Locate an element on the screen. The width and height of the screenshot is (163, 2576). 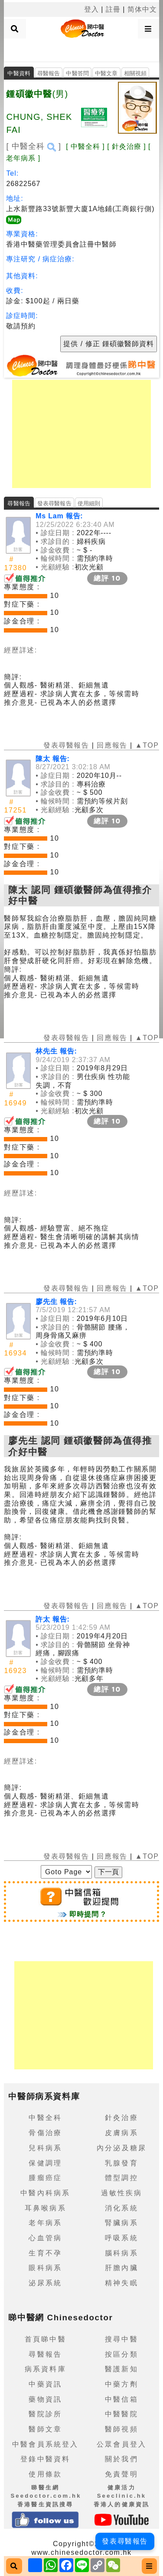
▲TOP is located at coordinates (146, 745).